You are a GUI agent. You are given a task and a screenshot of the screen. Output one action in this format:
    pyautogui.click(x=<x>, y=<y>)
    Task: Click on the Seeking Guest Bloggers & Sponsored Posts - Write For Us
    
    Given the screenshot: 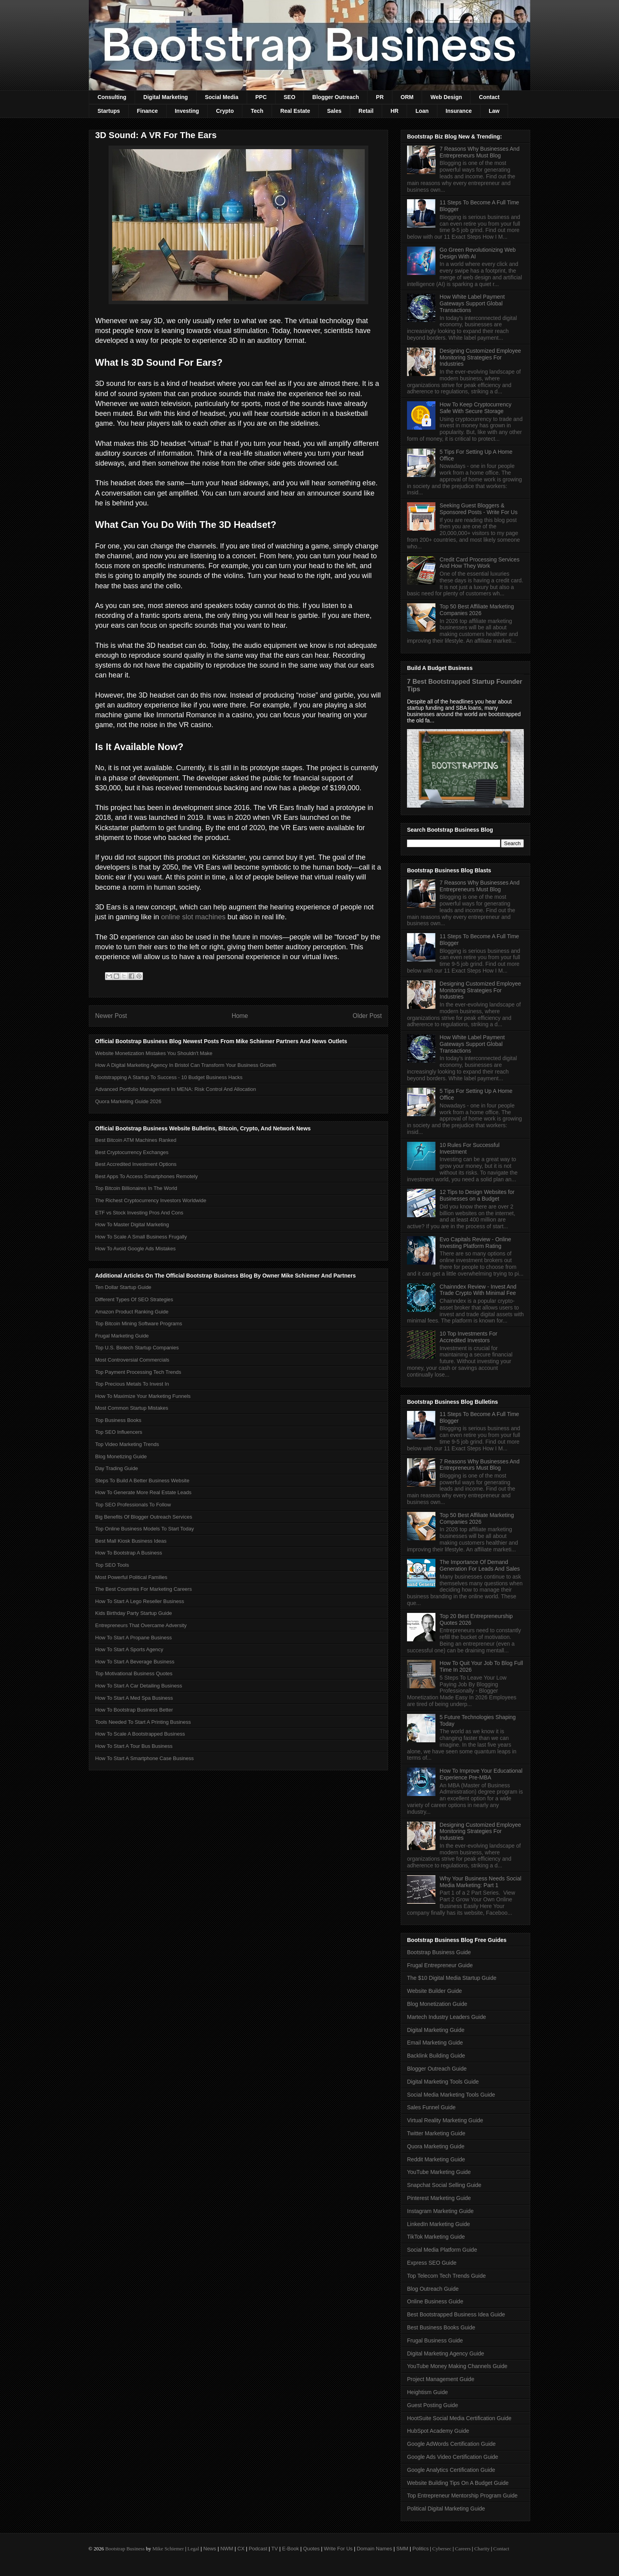 What is the action you would take?
    pyautogui.click(x=479, y=508)
    